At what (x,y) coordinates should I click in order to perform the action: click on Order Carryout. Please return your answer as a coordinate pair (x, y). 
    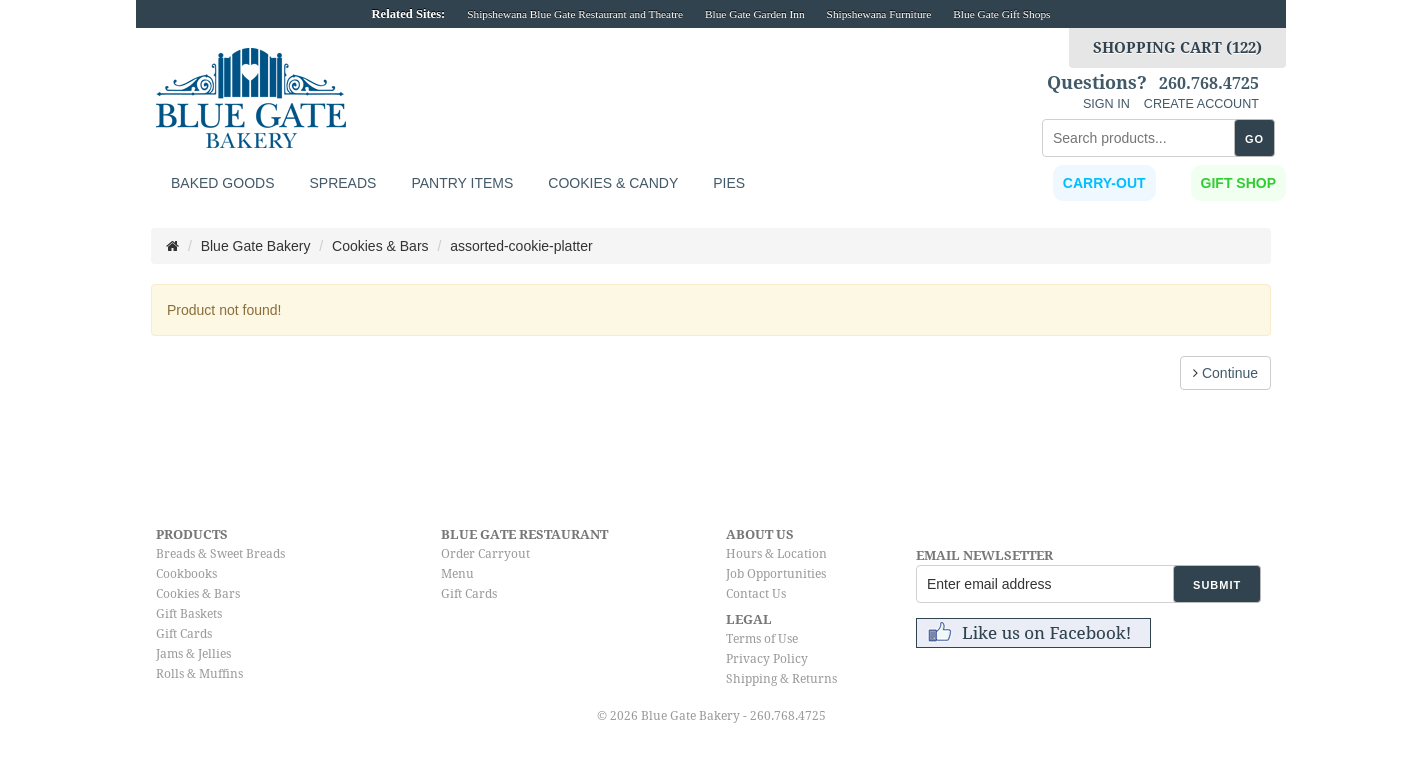
    Looking at the image, I should click on (485, 554).